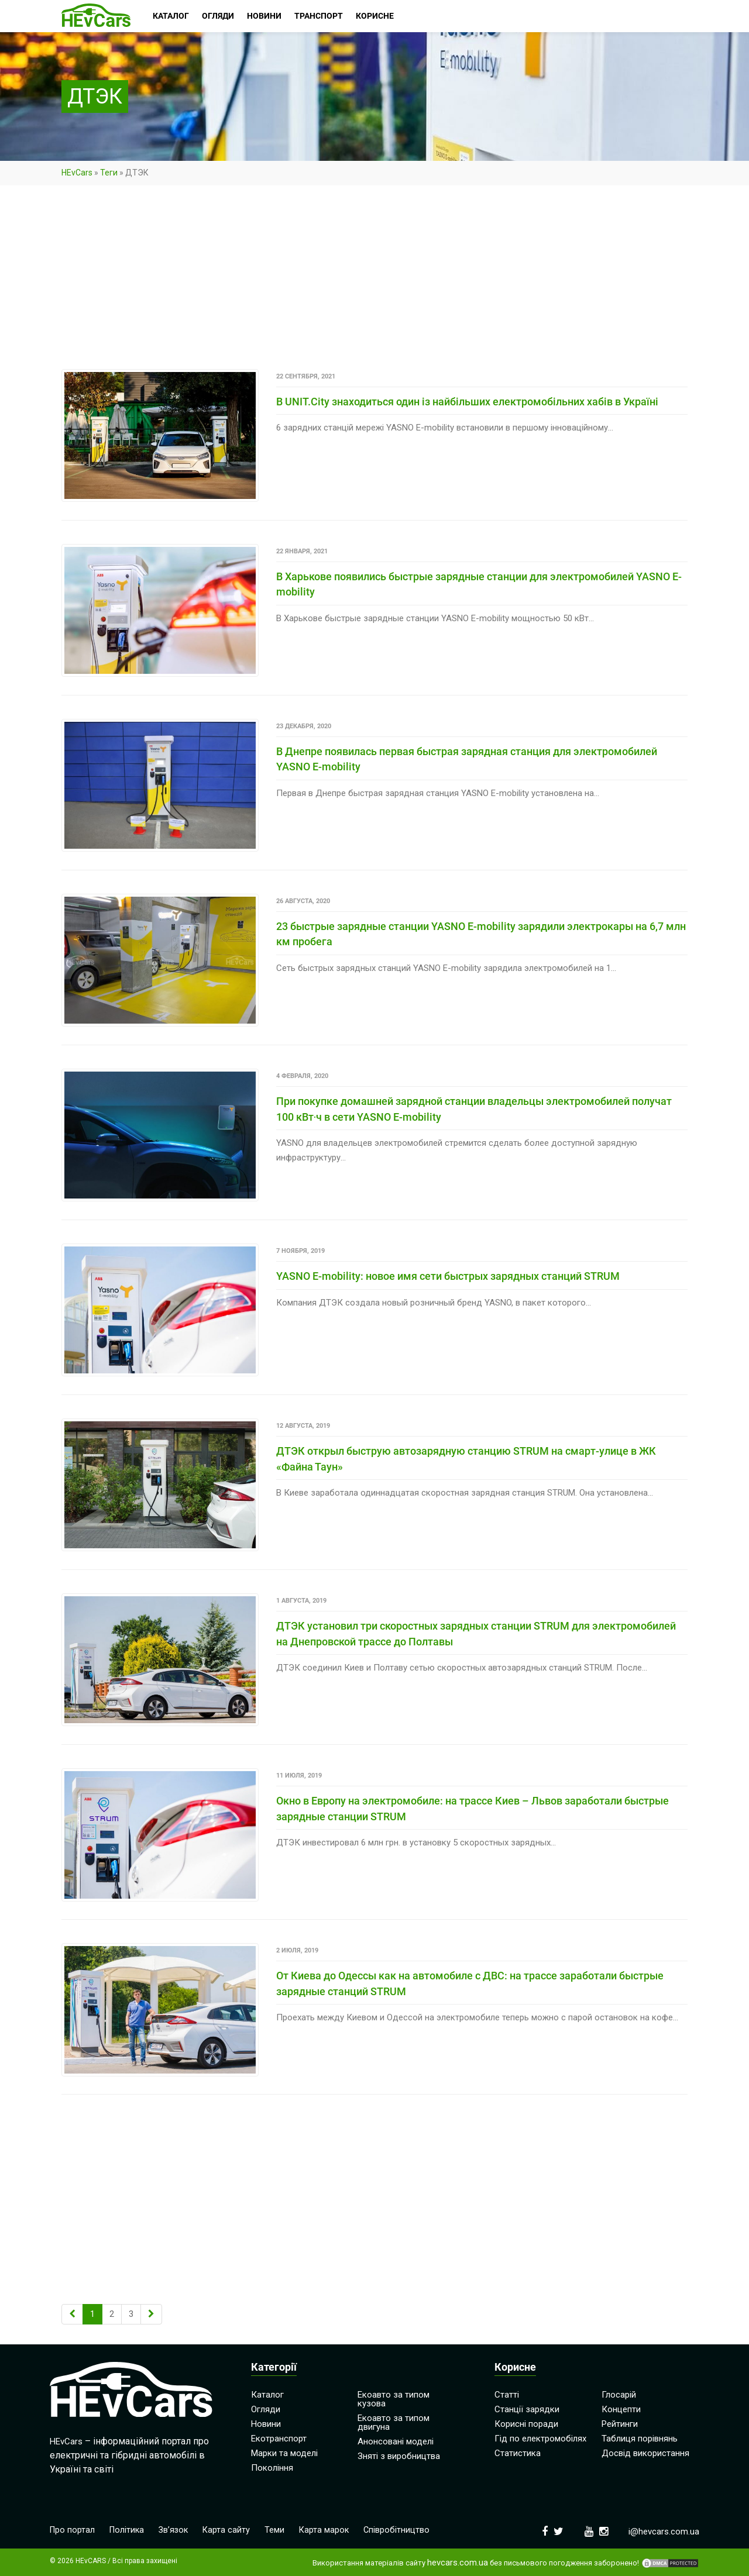  I want to click on В UNIT.City знаходиться один із найбільших електромобільних хабів в Україні, so click(467, 401).